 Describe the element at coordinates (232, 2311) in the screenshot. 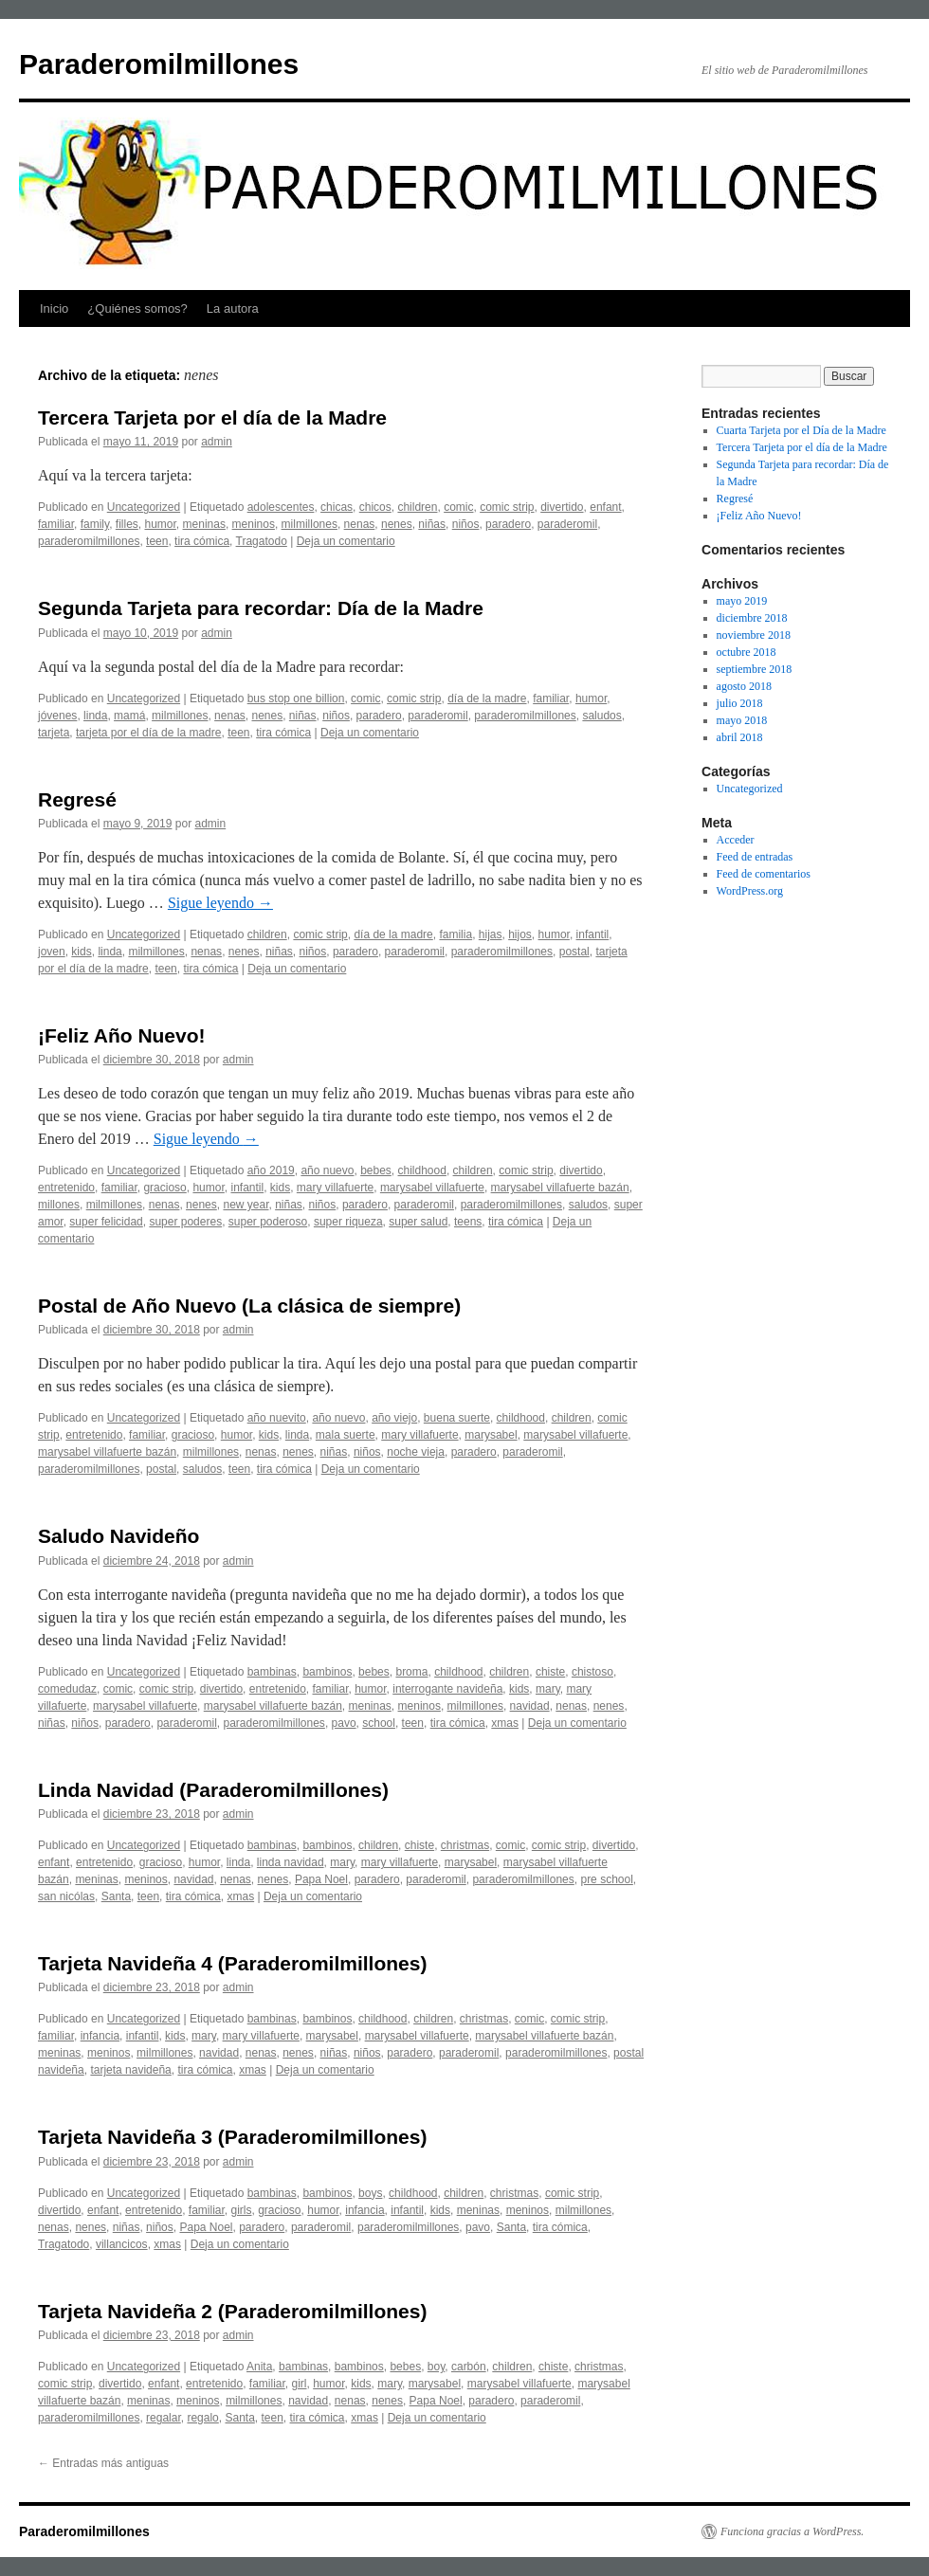

I see `Tarjeta Navideña 2 (Paraderomilmillones)` at that location.